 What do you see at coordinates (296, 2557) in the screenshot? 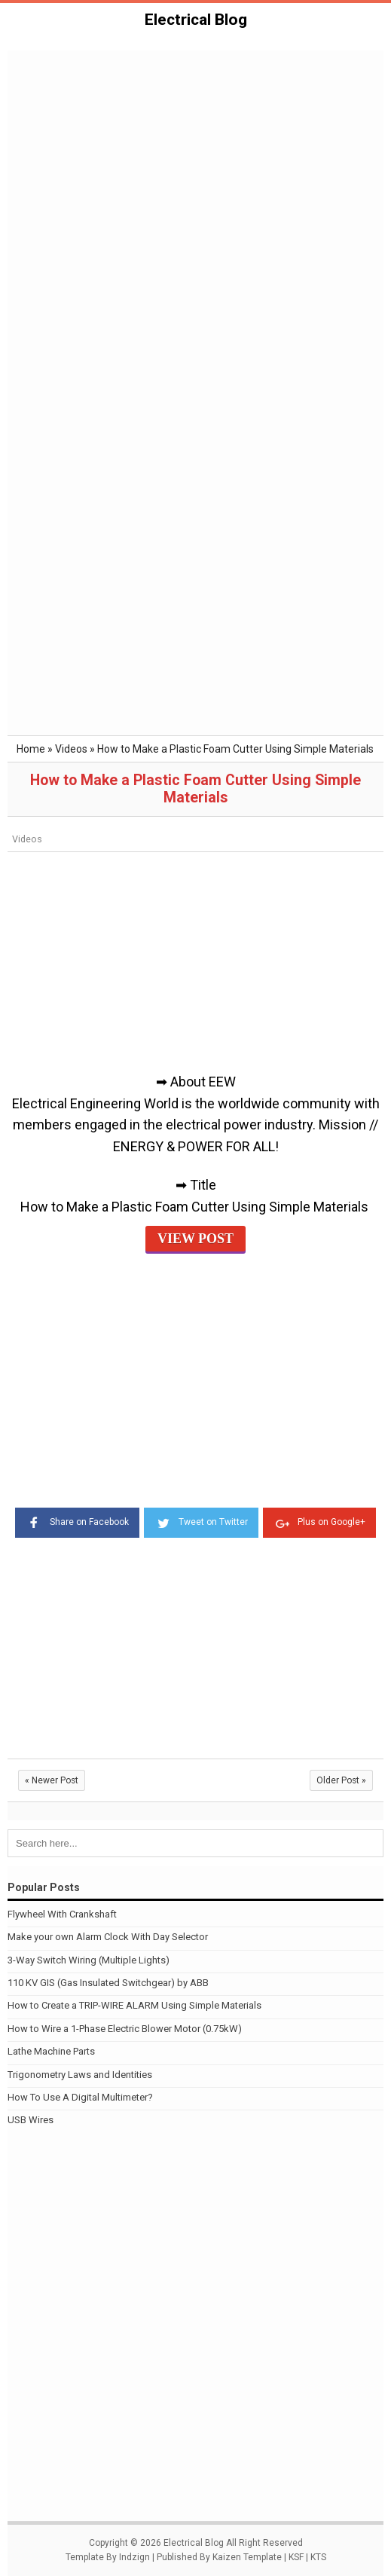
I see `KSF` at bounding box center [296, 2557].